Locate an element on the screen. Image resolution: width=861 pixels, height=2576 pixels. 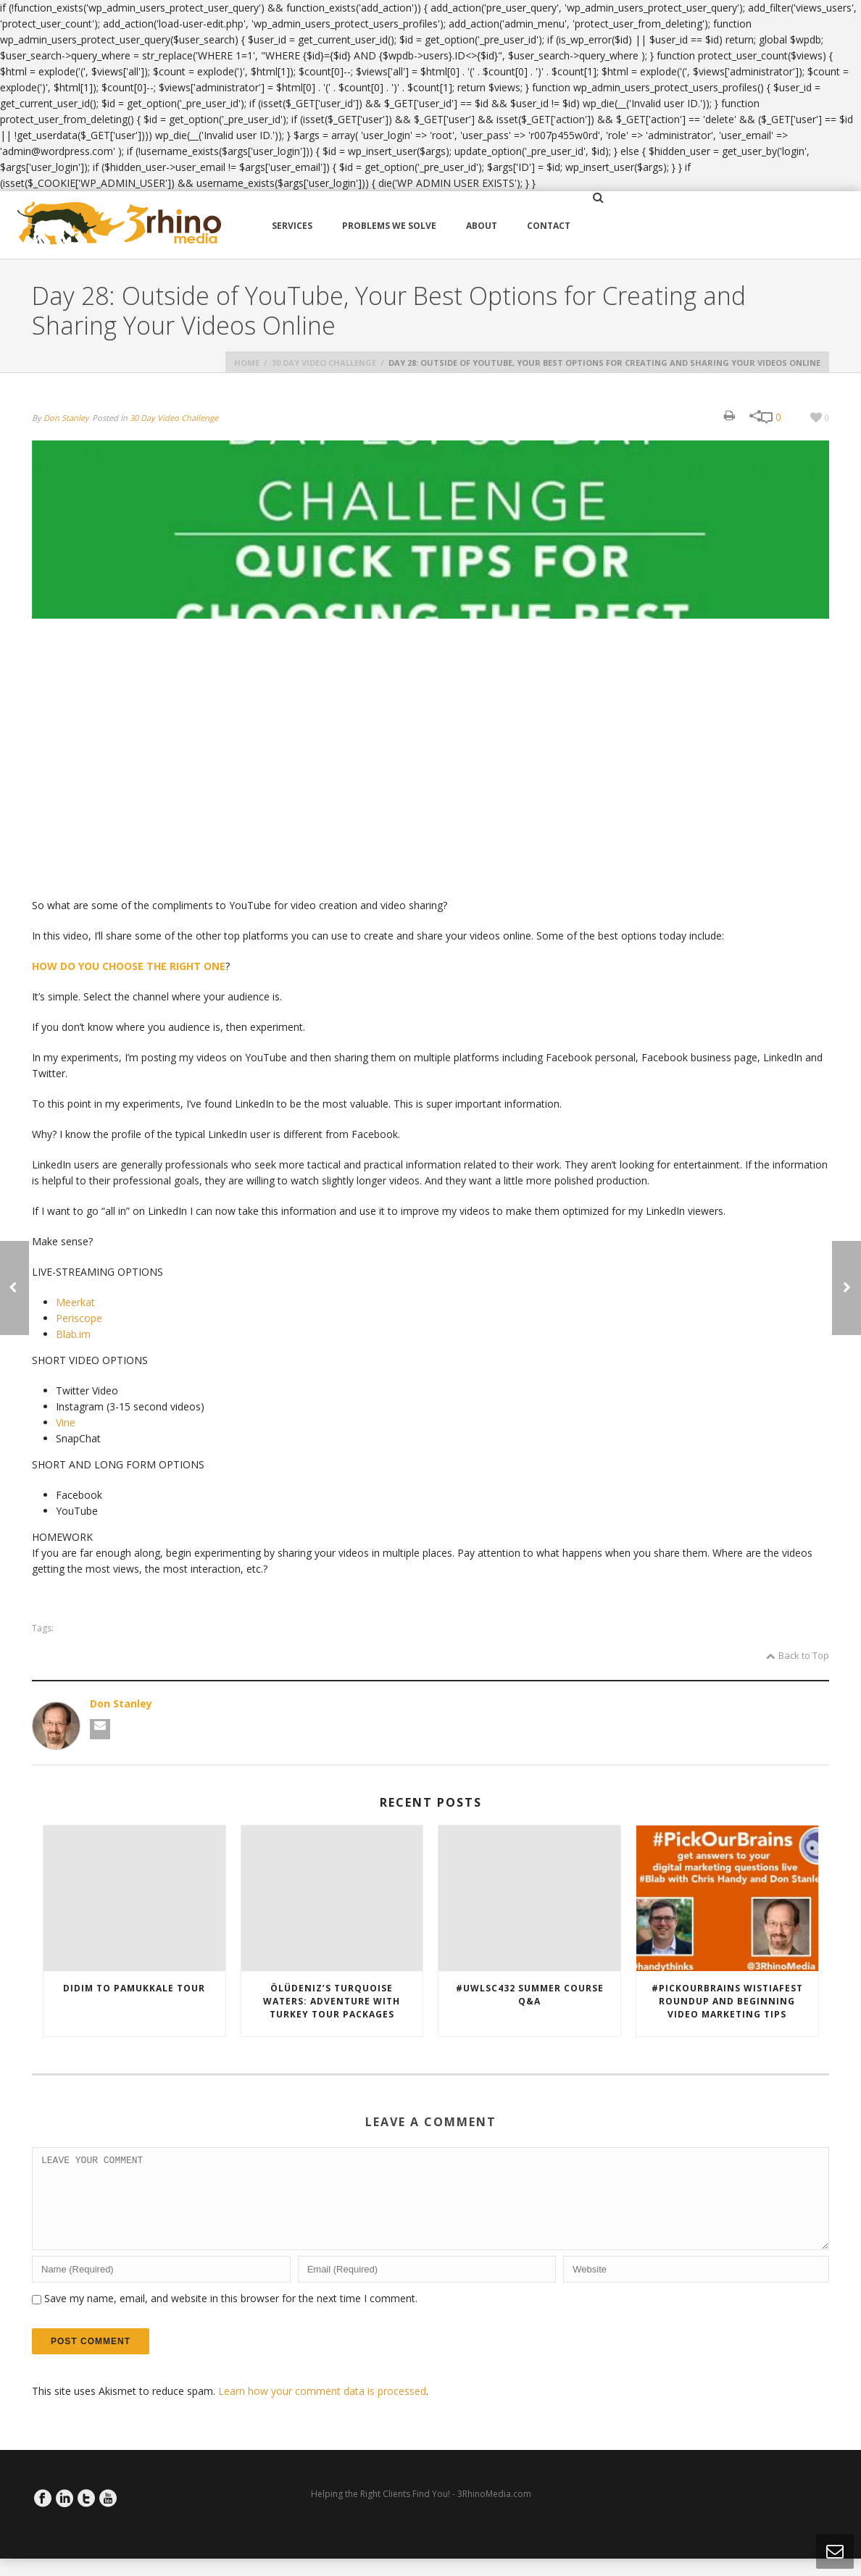
Save my name, email, and website in this browser for the next time I comment. is located at coordinates (230, 2315).